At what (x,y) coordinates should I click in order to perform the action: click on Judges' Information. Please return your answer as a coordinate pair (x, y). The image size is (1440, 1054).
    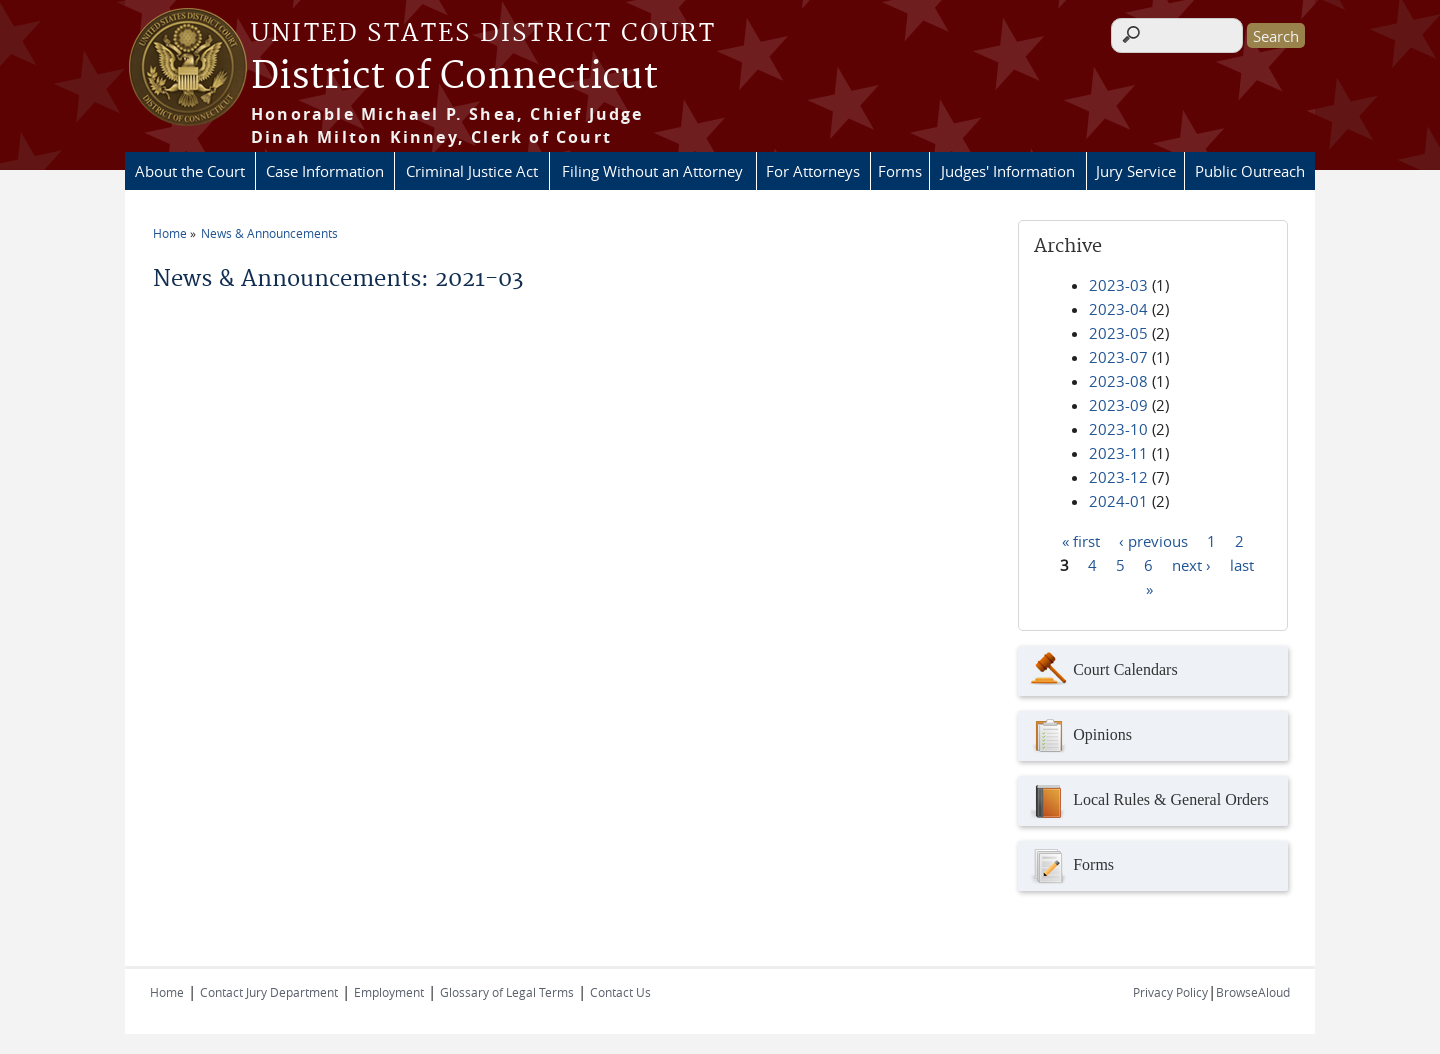
    Looking at the image, I should click on (1008, 171).